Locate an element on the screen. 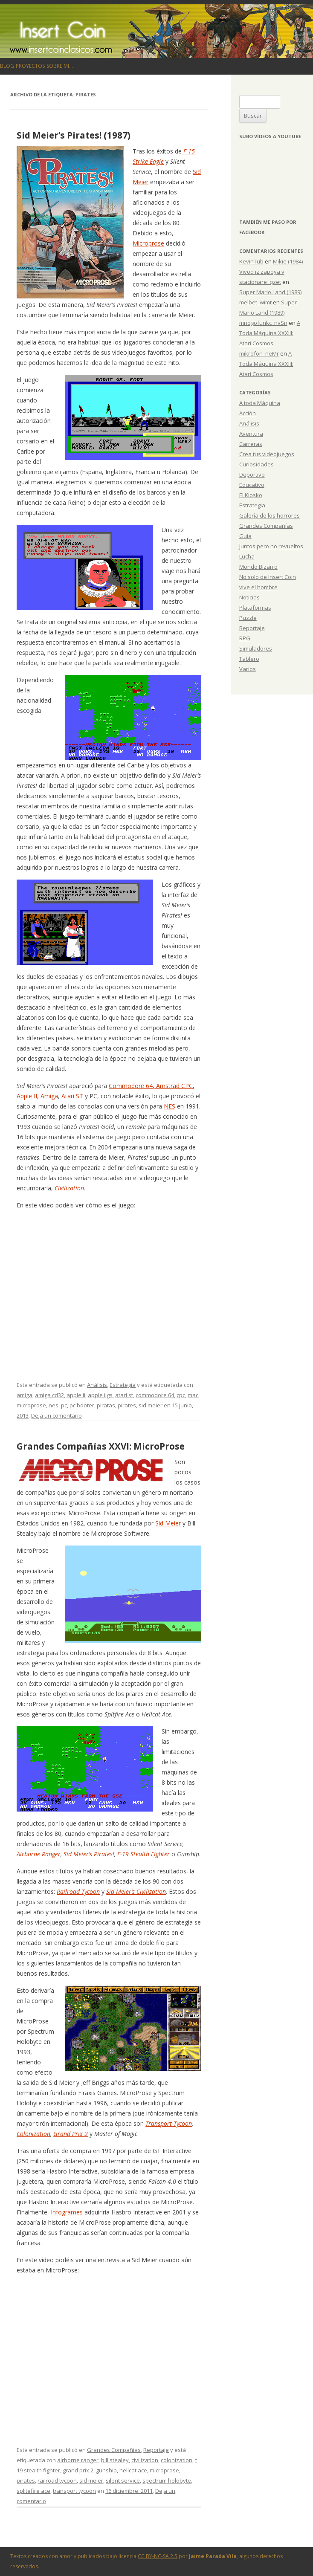  grand prix 2 is located at coordinates (78, 2470).